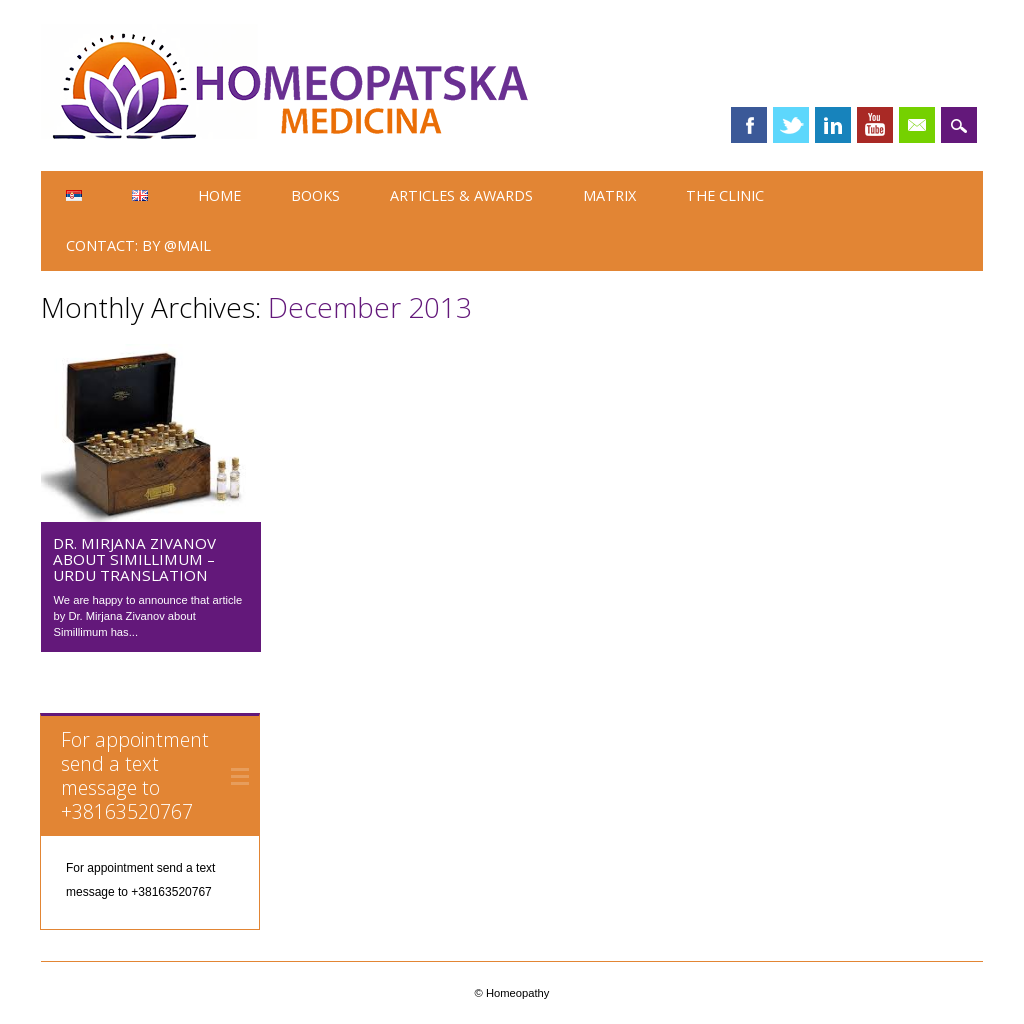 This screenshot has height=1024, width=1024. Describe the element at coordinates (134, 559) in the screenshot. I see `Dr. Mirjana Zivanov about Simillimum – Urdu translation` at that location.